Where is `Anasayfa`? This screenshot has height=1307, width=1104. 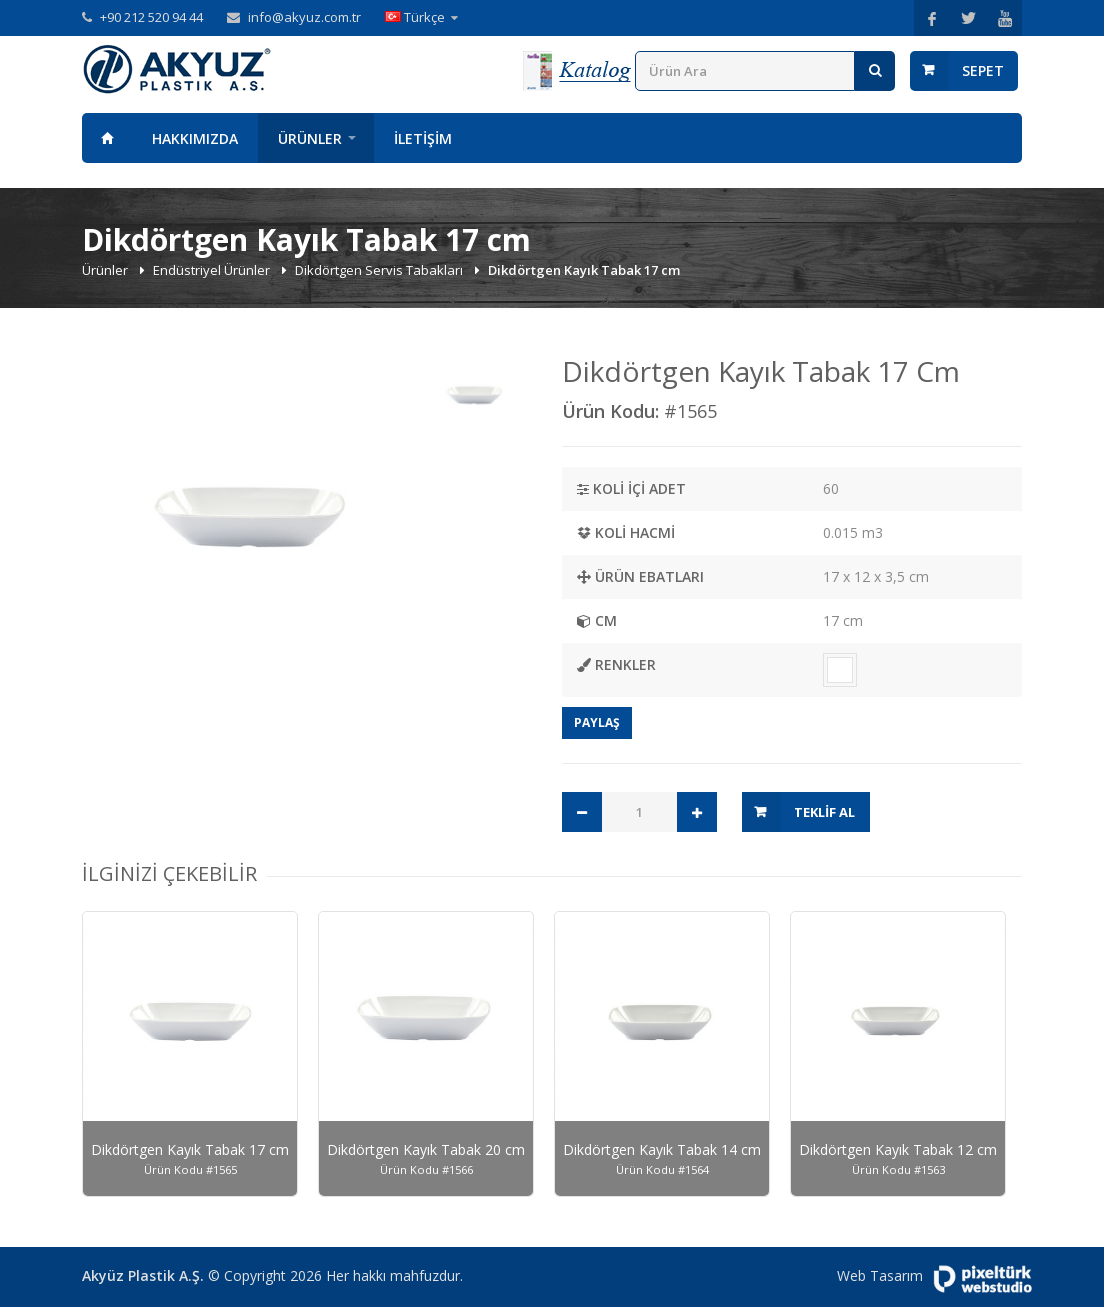 Anasayfa is located at coordinates (107, 138).